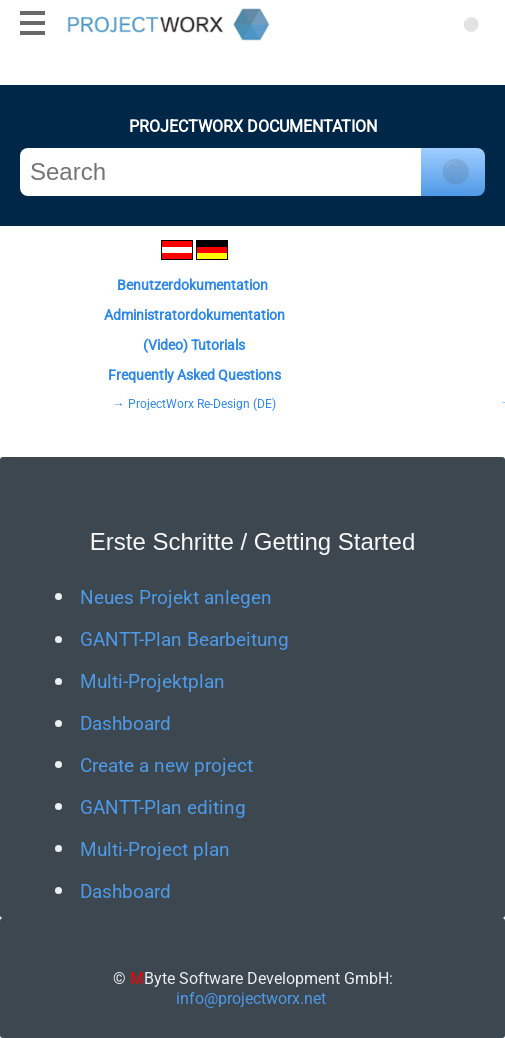  I want to click on Administratordokumentation, so click(194, 315).